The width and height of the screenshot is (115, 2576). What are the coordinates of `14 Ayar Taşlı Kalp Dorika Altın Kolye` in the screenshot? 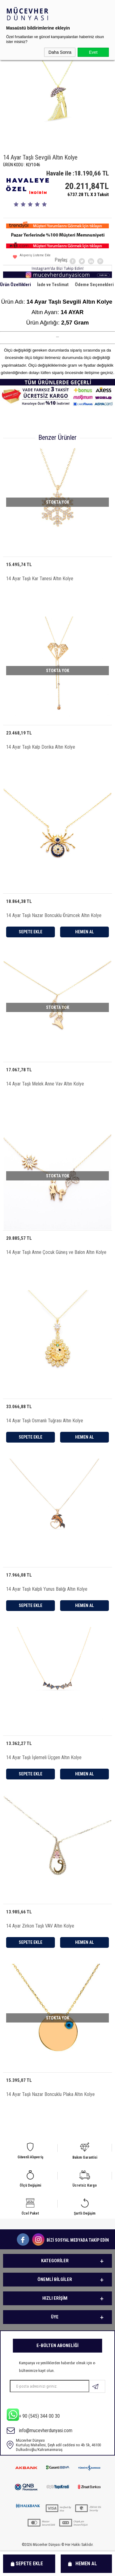 It's located at (40, 747).